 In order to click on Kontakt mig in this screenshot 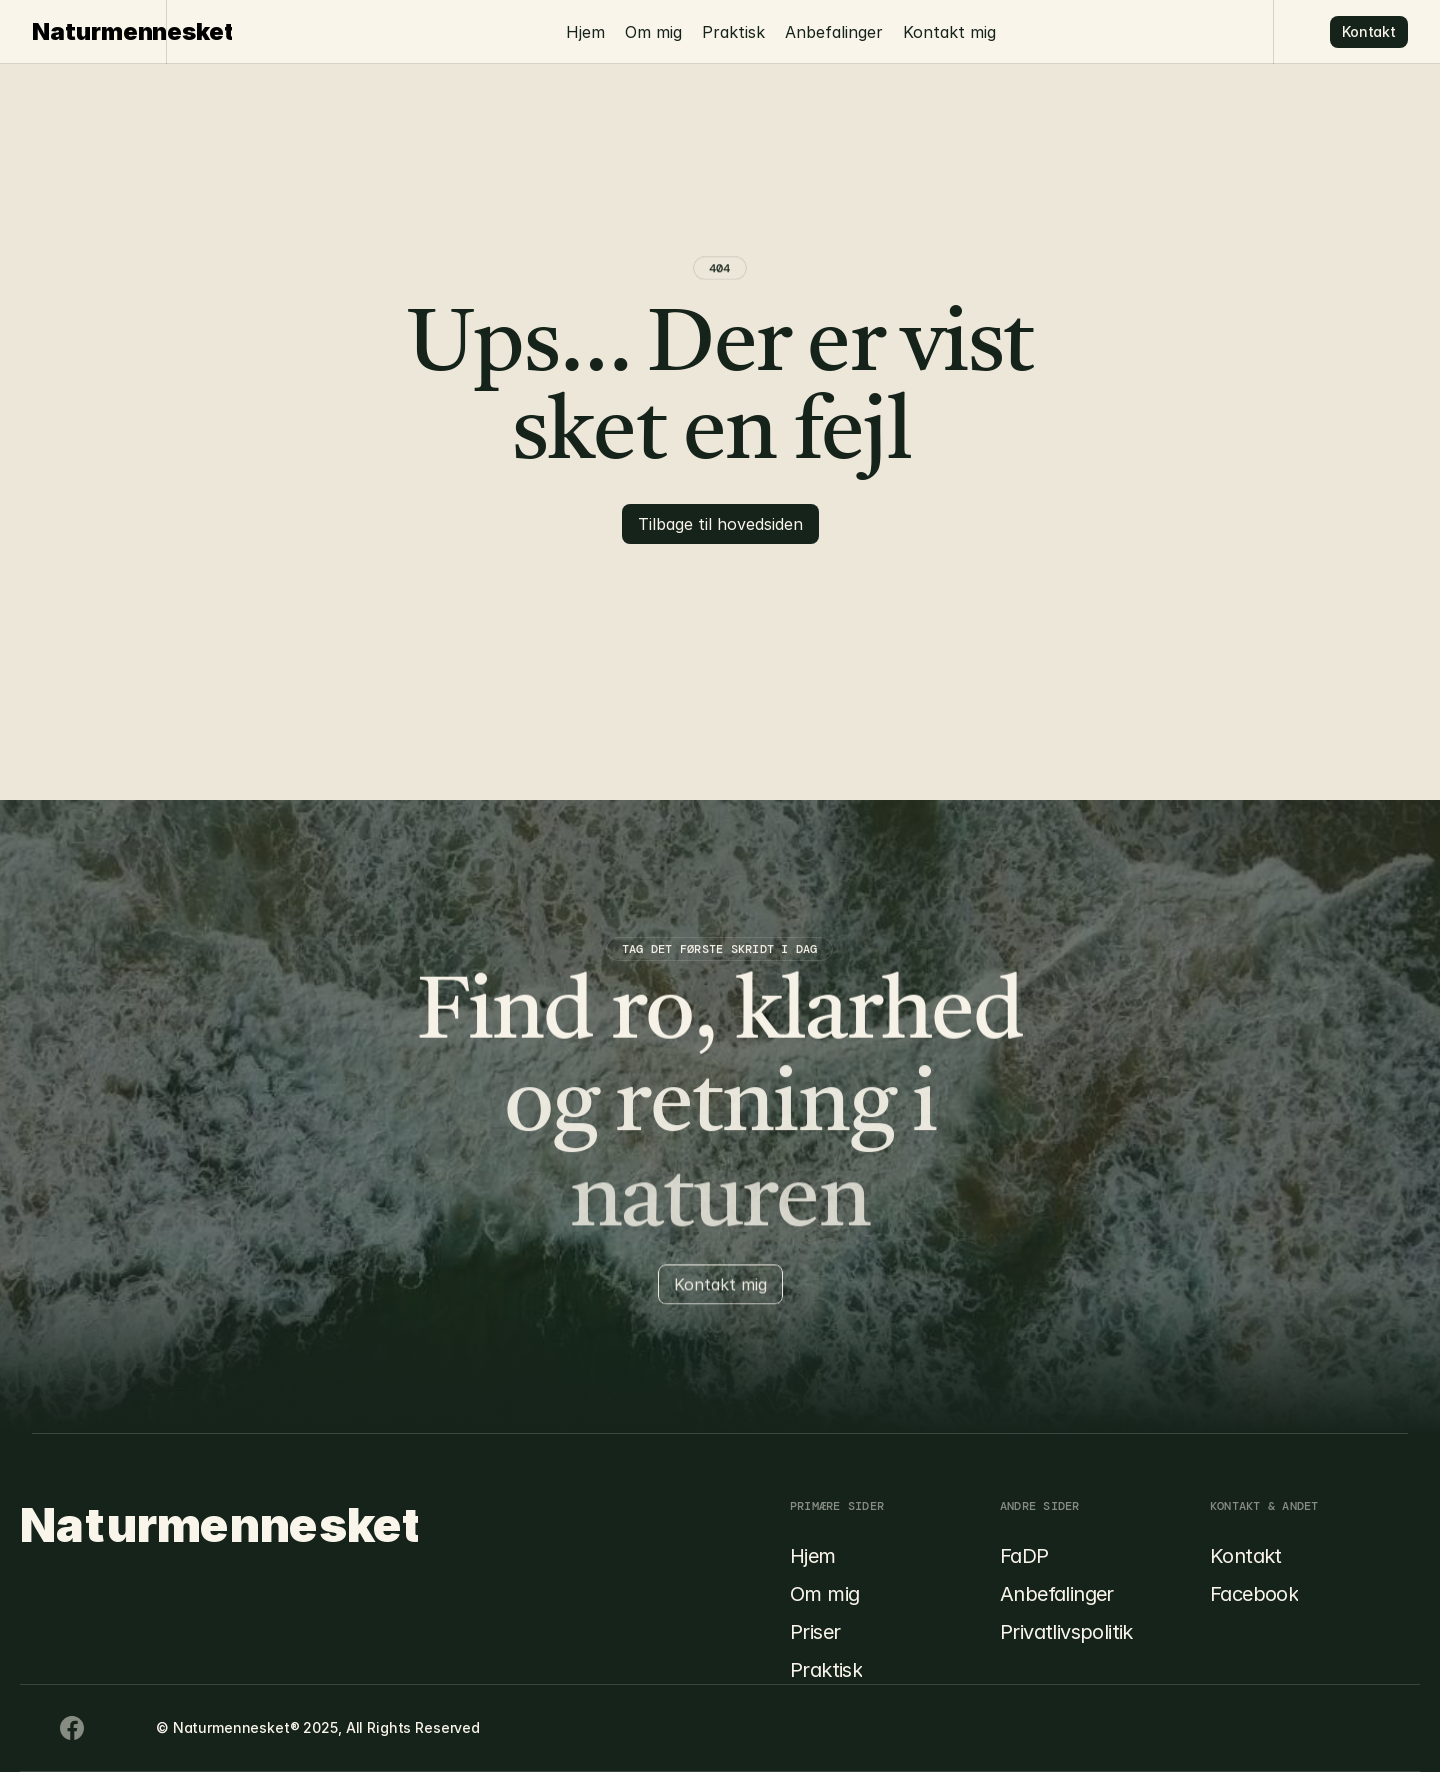, I will do `click(949, 32)`.